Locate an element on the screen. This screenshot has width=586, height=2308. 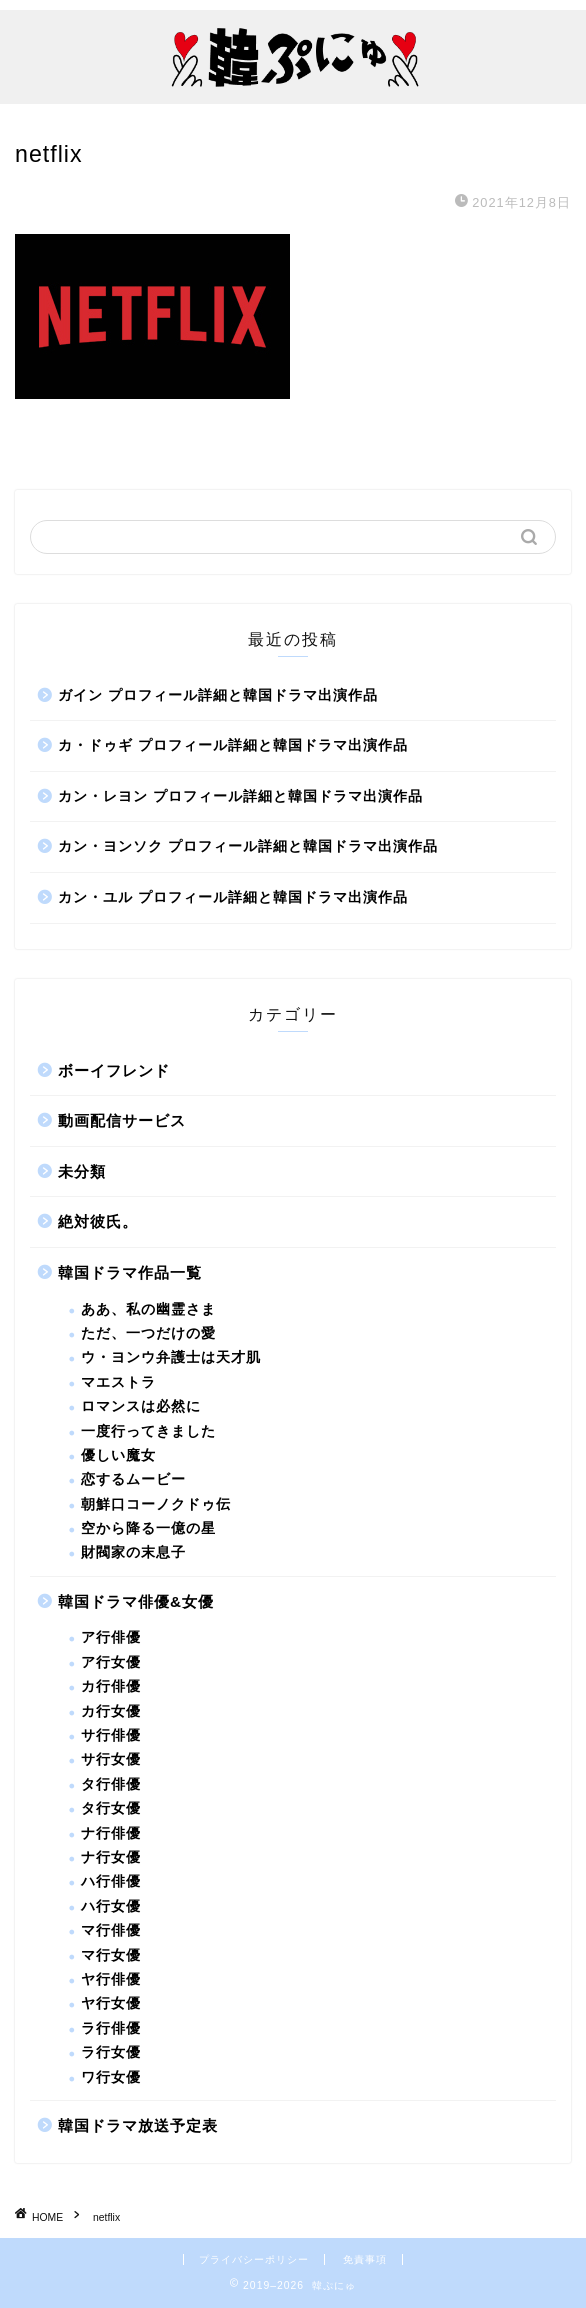
免責事項 is located at coordinates (365, 2259).